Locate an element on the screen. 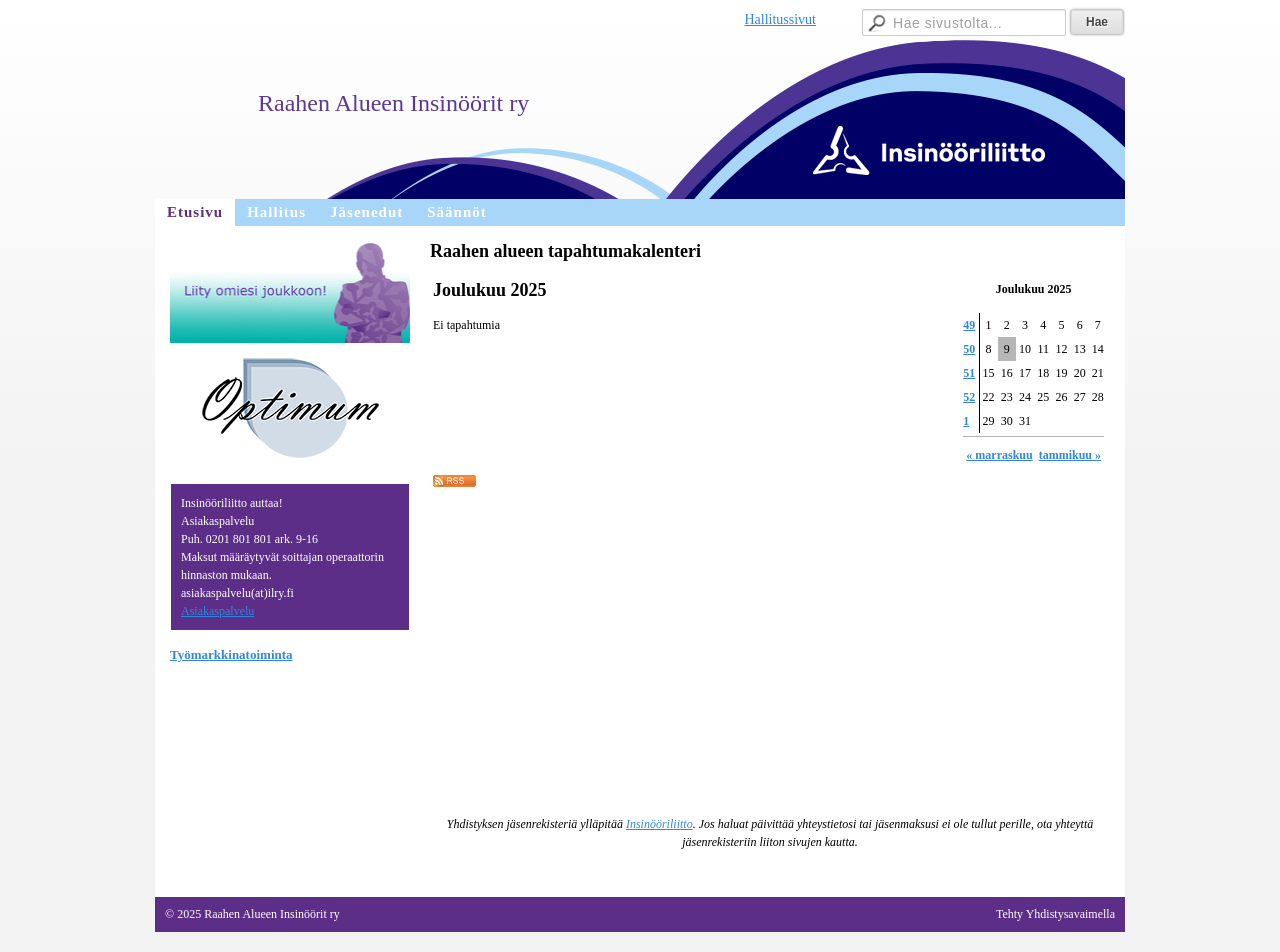  52 is located at coordinates (969, 397).